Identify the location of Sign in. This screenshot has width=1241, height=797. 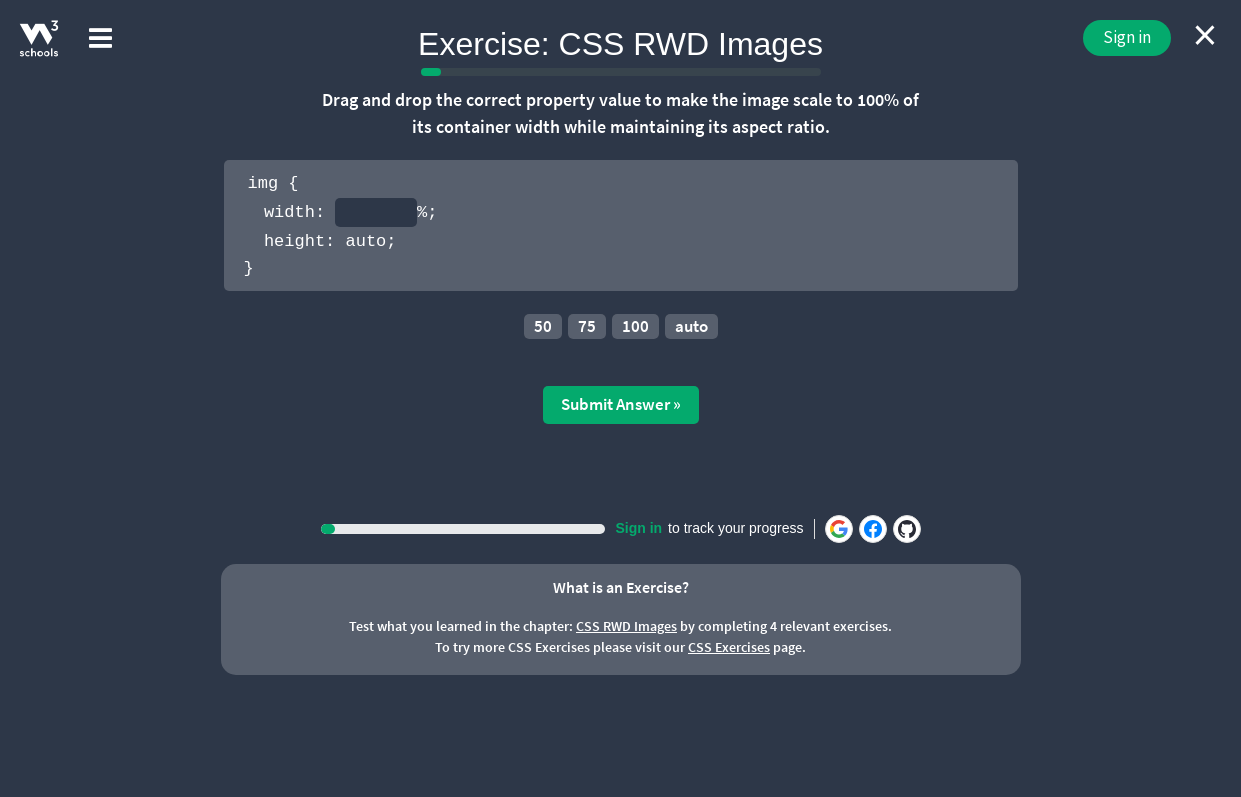
(1127, 37).